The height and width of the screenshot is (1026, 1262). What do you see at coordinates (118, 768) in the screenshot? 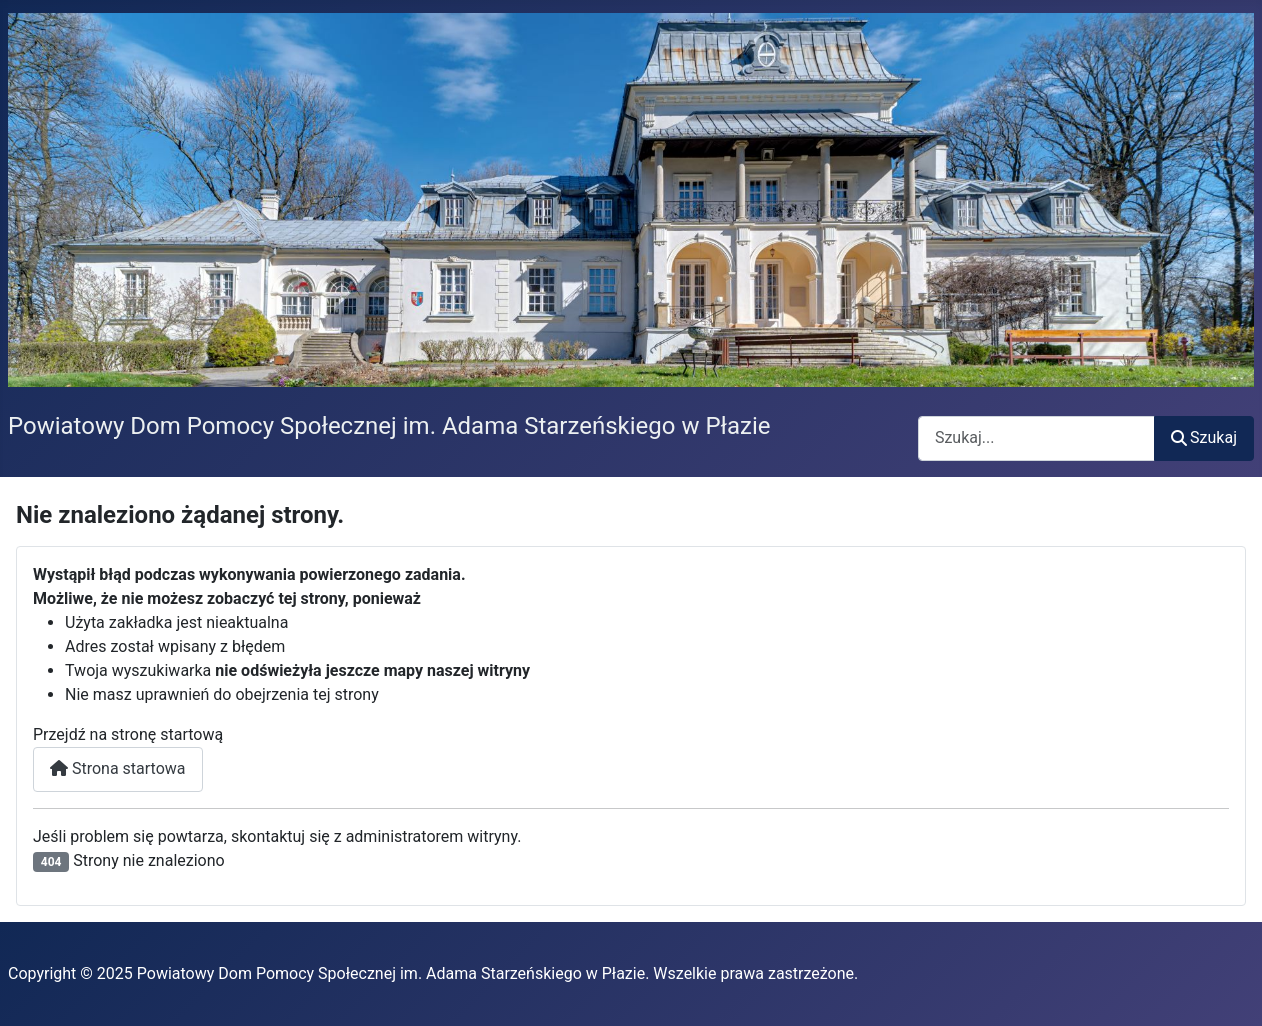
I see `Strona startowa` at bounding box center [118, 768].